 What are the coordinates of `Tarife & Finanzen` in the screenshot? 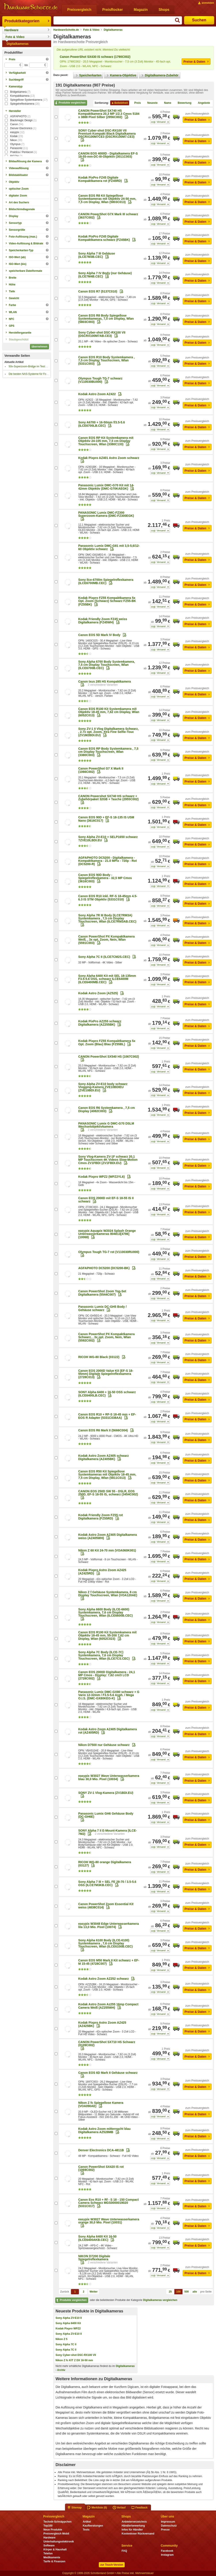 It's located at (54, 2561).